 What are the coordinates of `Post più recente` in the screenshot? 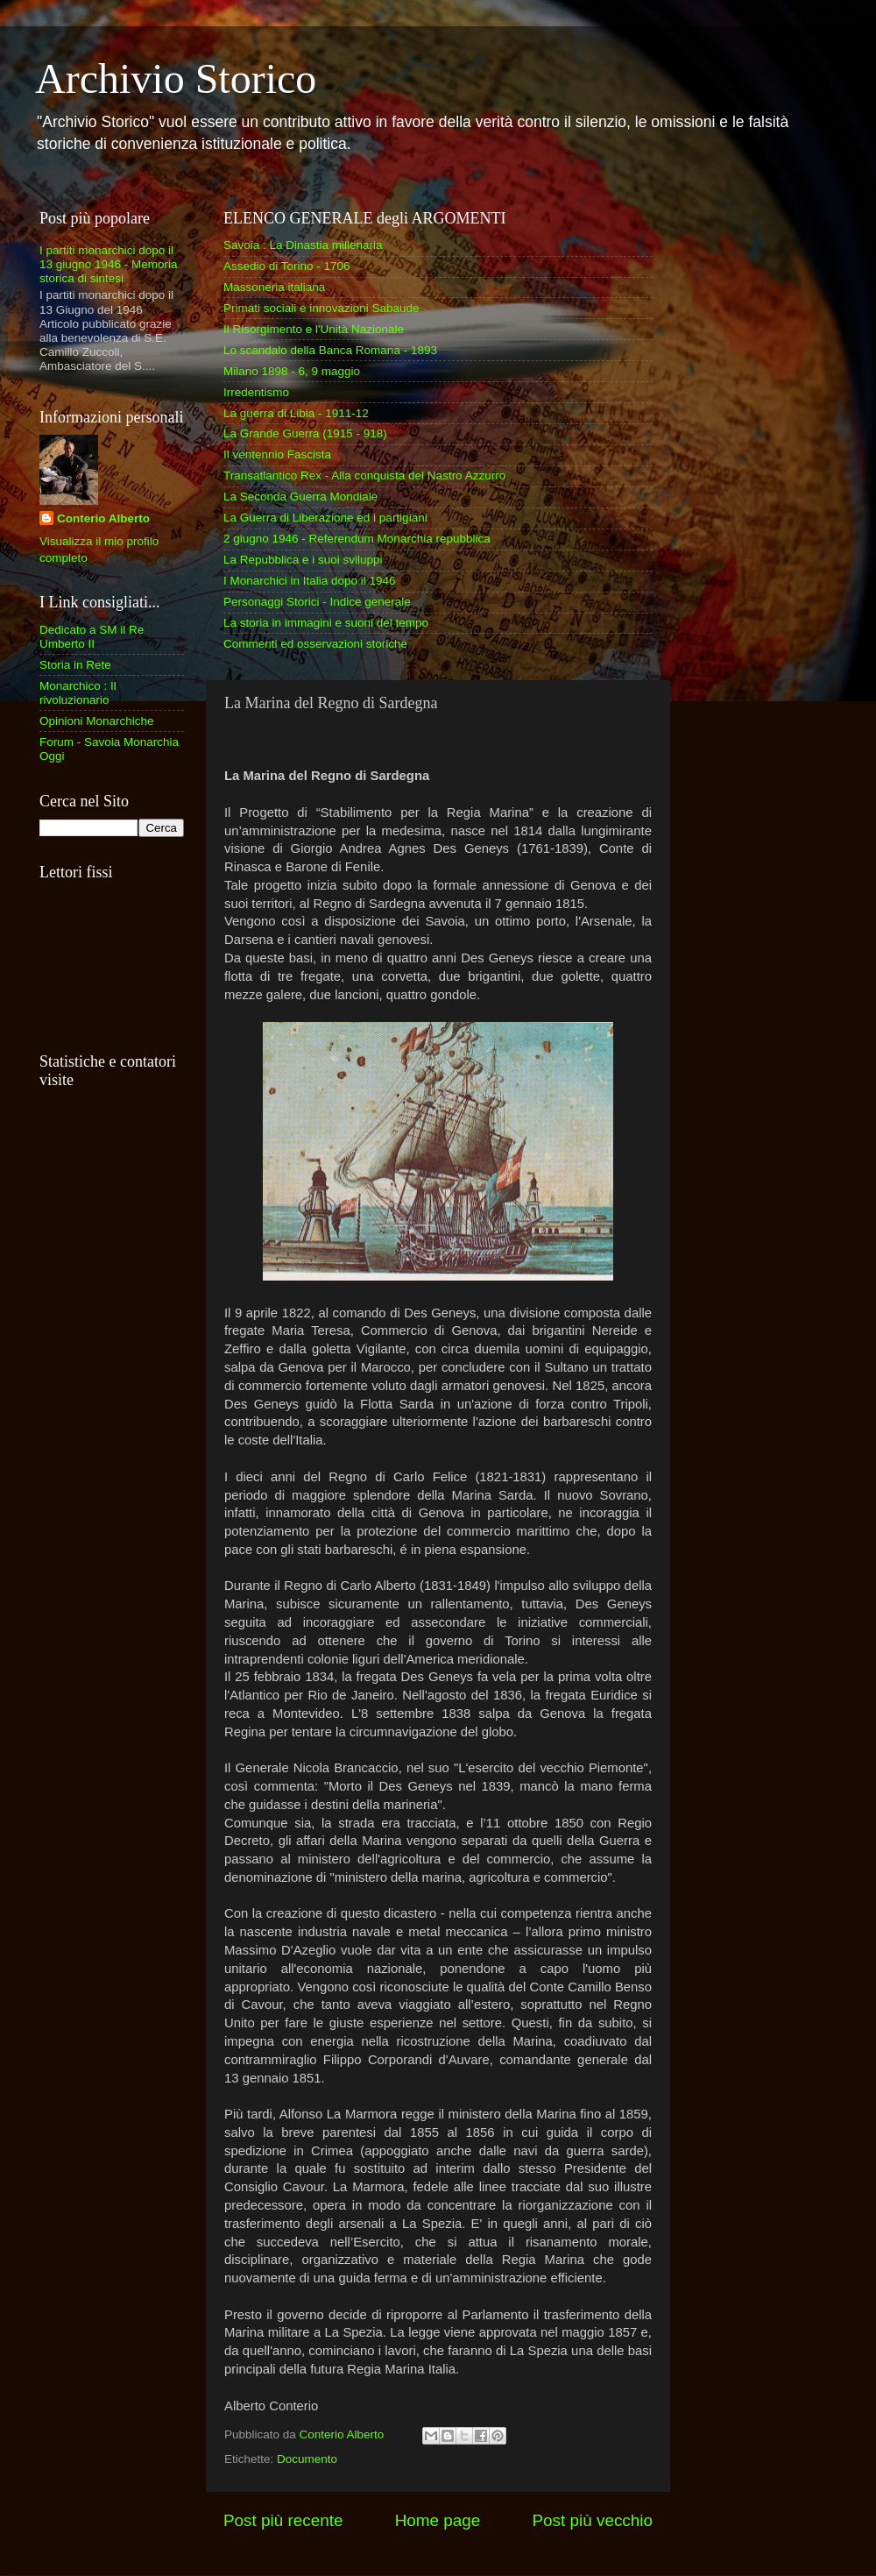 It's located at (283, 2520).